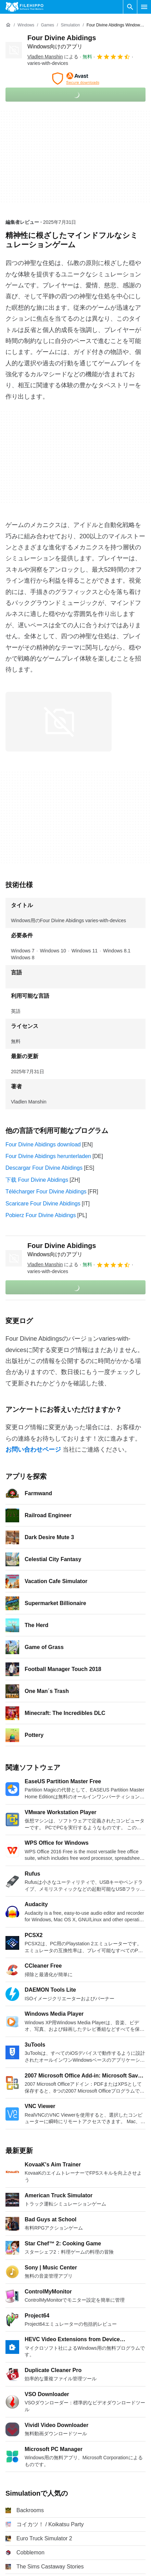 The width and height of the screenshot is (151, 2576). Describe the element at coordinates (48, 1156) in the screenshot. I see `Four Divine Abidings herunterladen` at that location.